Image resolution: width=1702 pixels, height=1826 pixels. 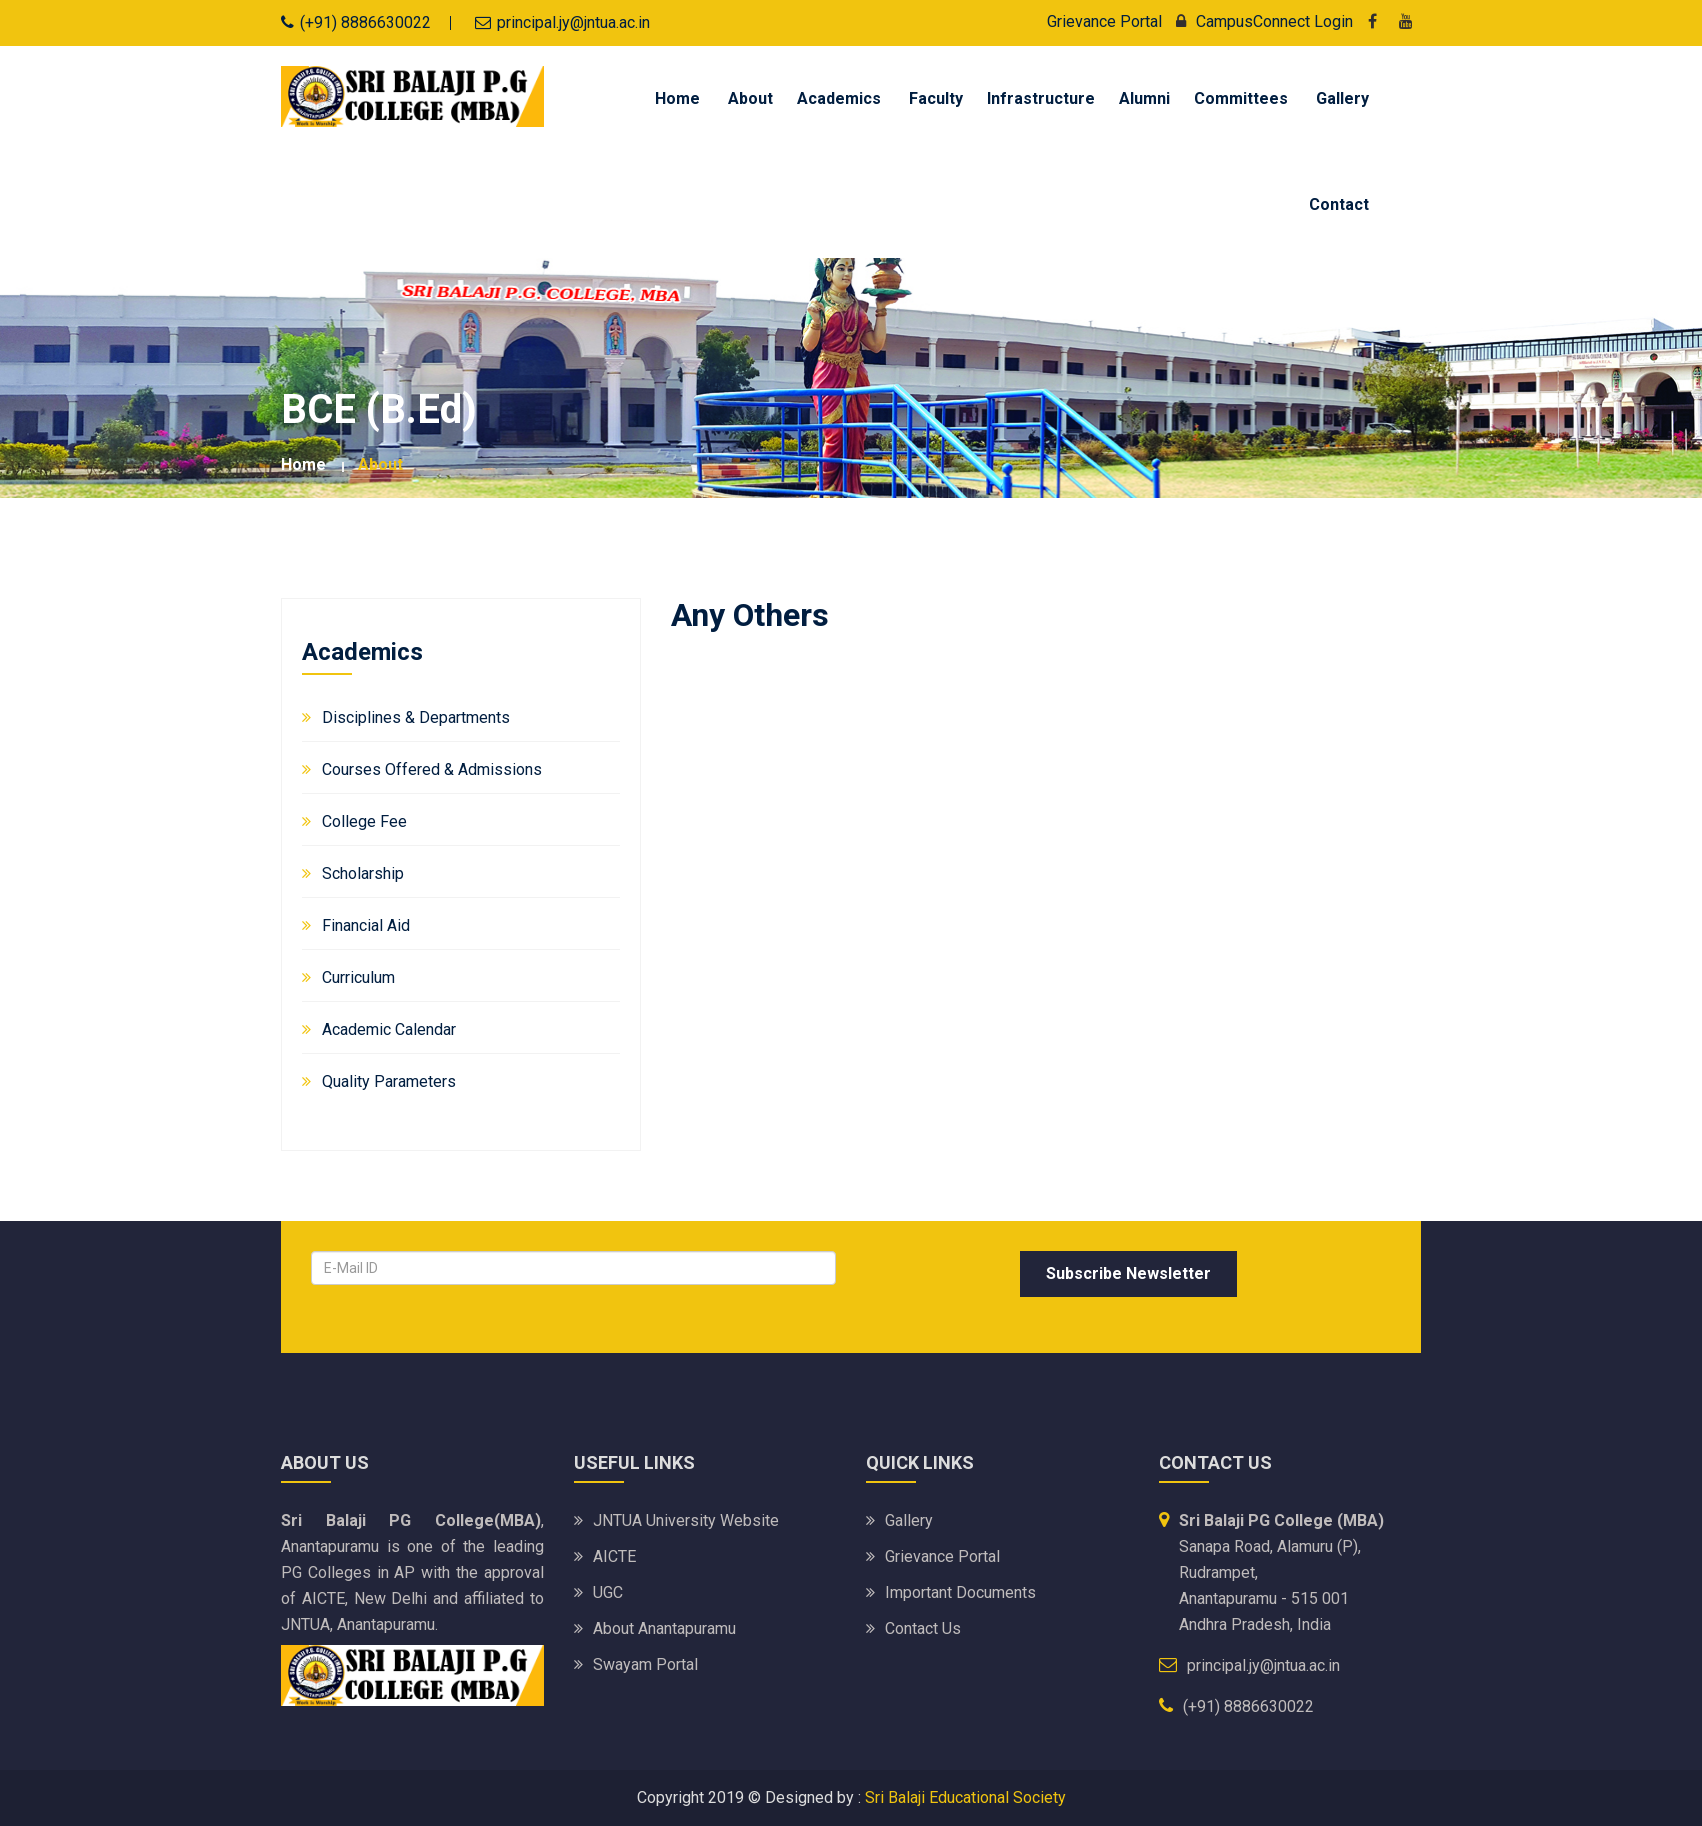 What do you see at coordinates (923, 1628) in the screenshot?
I see `Contact Us` at bounding box center [923, 1628].